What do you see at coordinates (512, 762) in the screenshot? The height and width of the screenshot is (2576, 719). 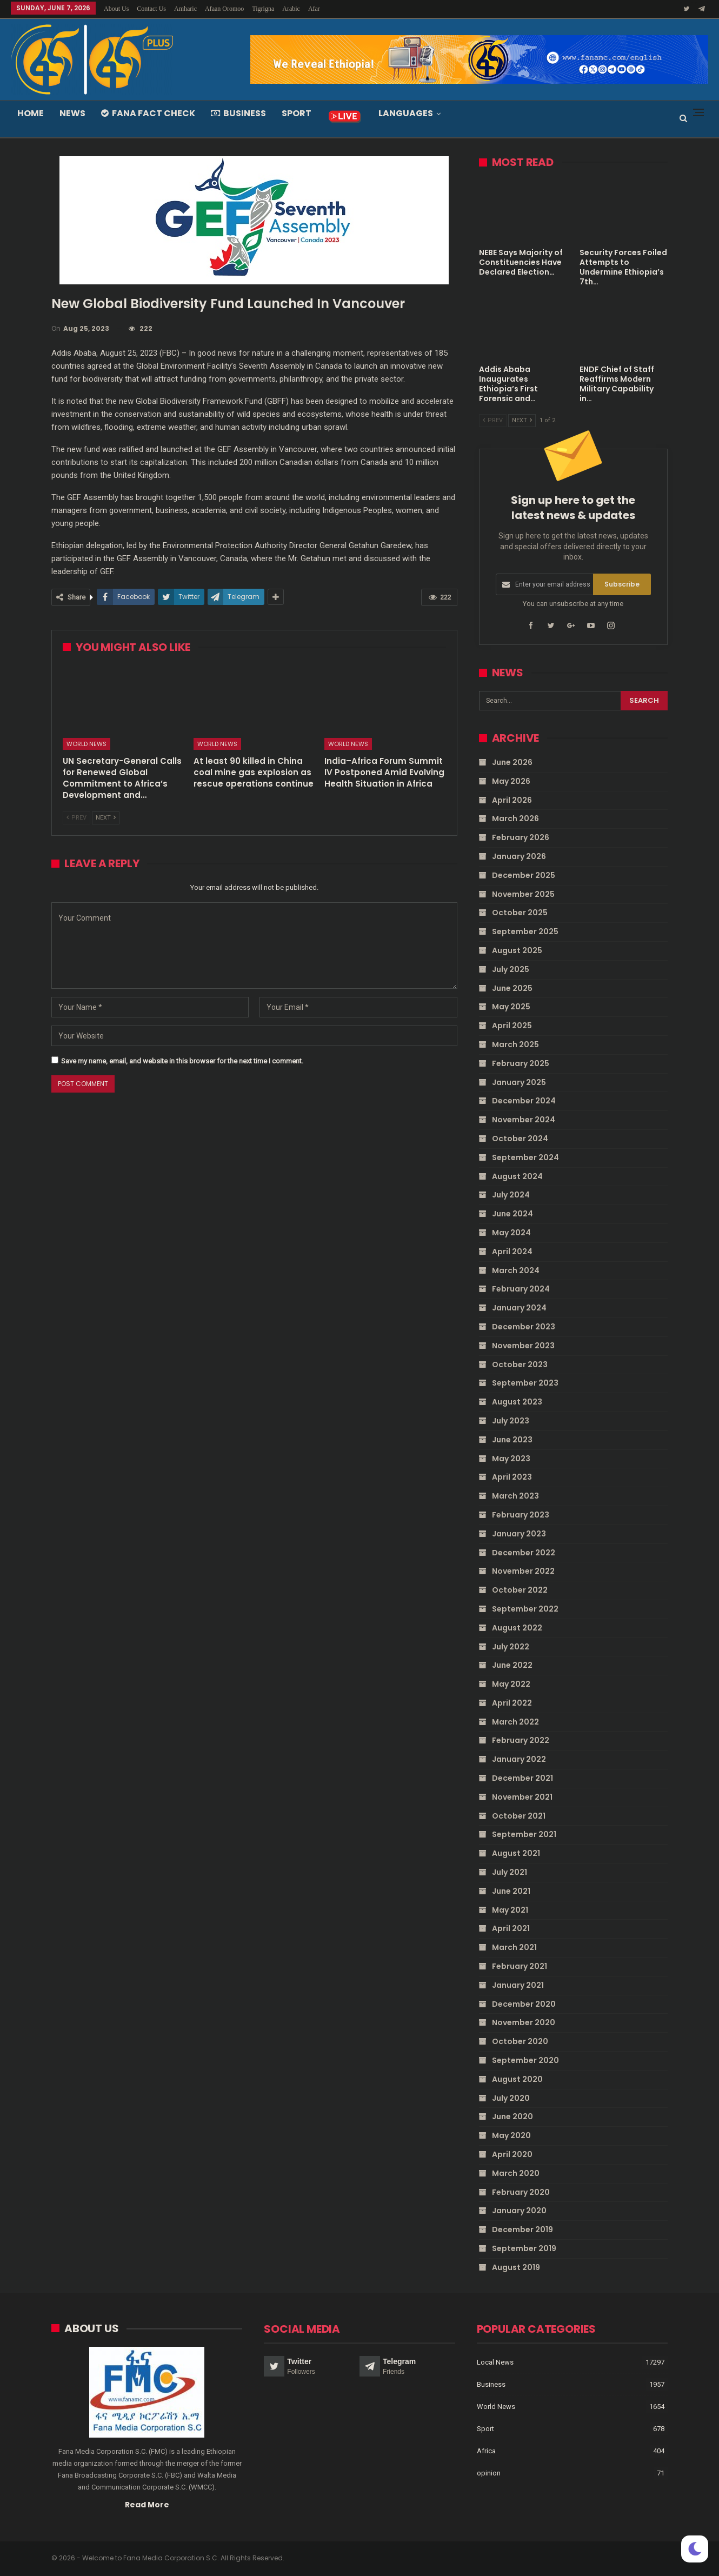 I see `June 2026` at bounding box center [512, 762].